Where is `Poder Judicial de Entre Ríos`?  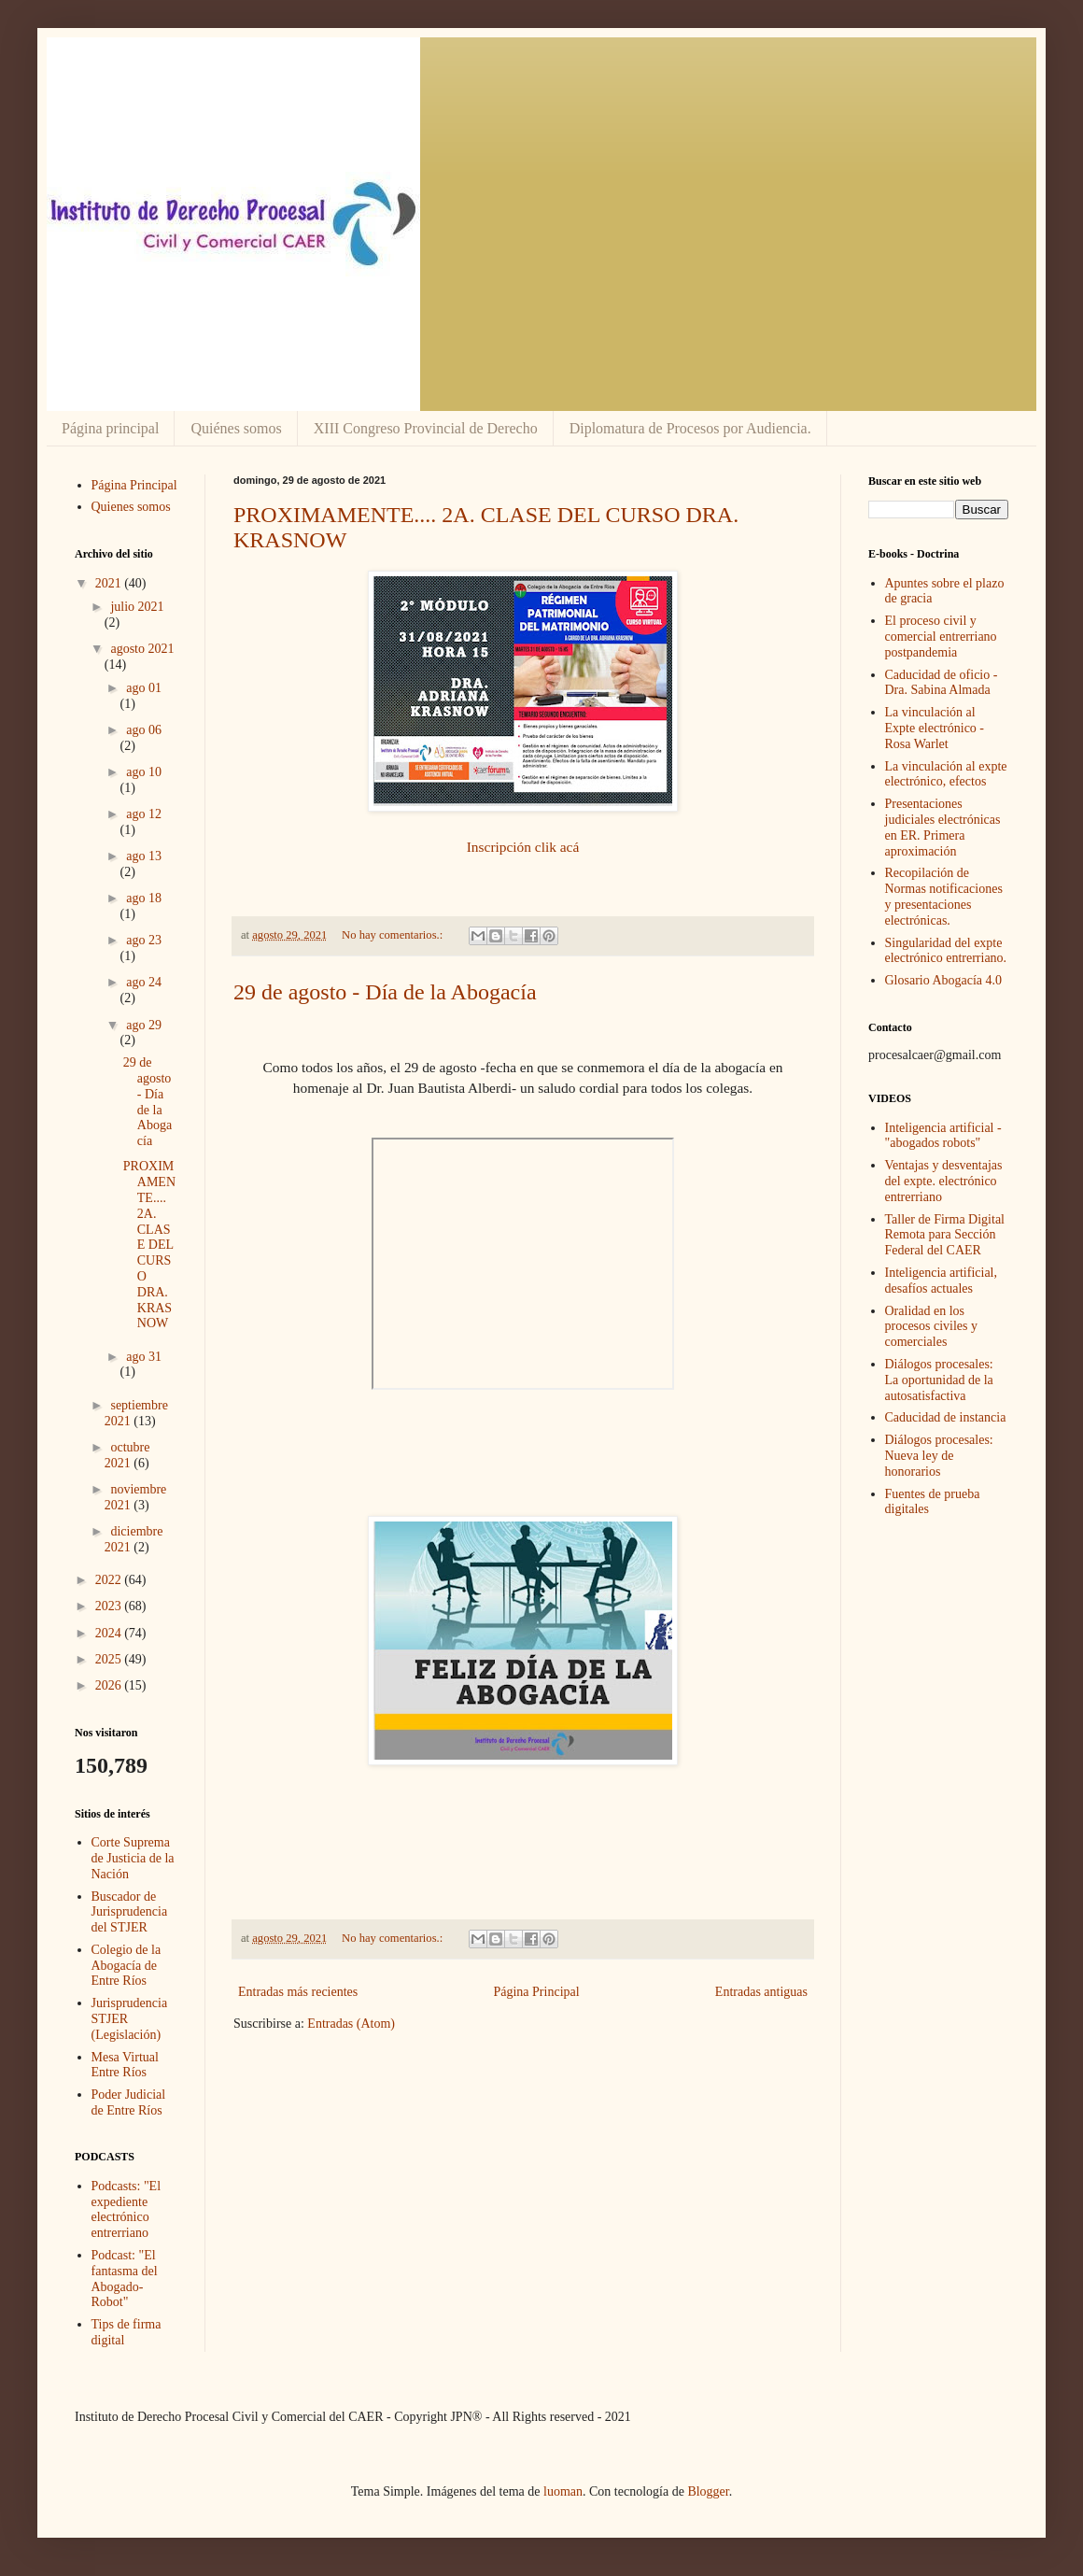 Poder Judicial de Entre Ríos is located at coordinates (128, 2102).